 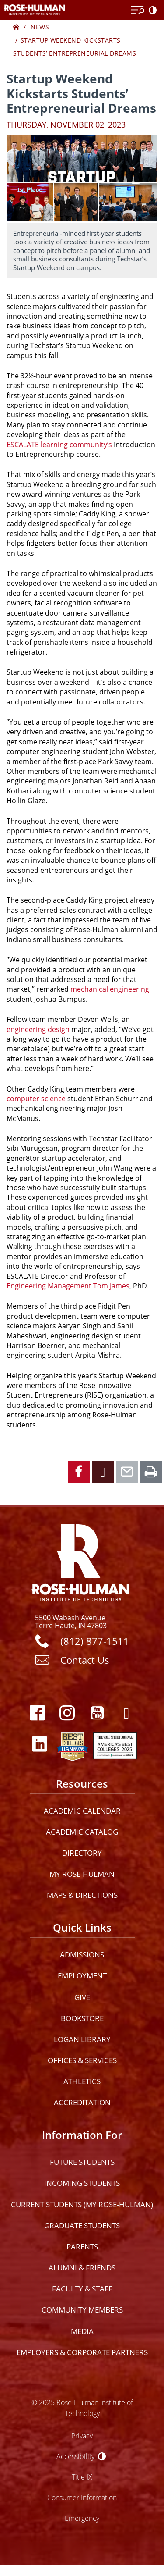 What do you see at coordinates (82, 2162) in the screenshot?
I see `Future Students` at bounding box center [82, 2162].